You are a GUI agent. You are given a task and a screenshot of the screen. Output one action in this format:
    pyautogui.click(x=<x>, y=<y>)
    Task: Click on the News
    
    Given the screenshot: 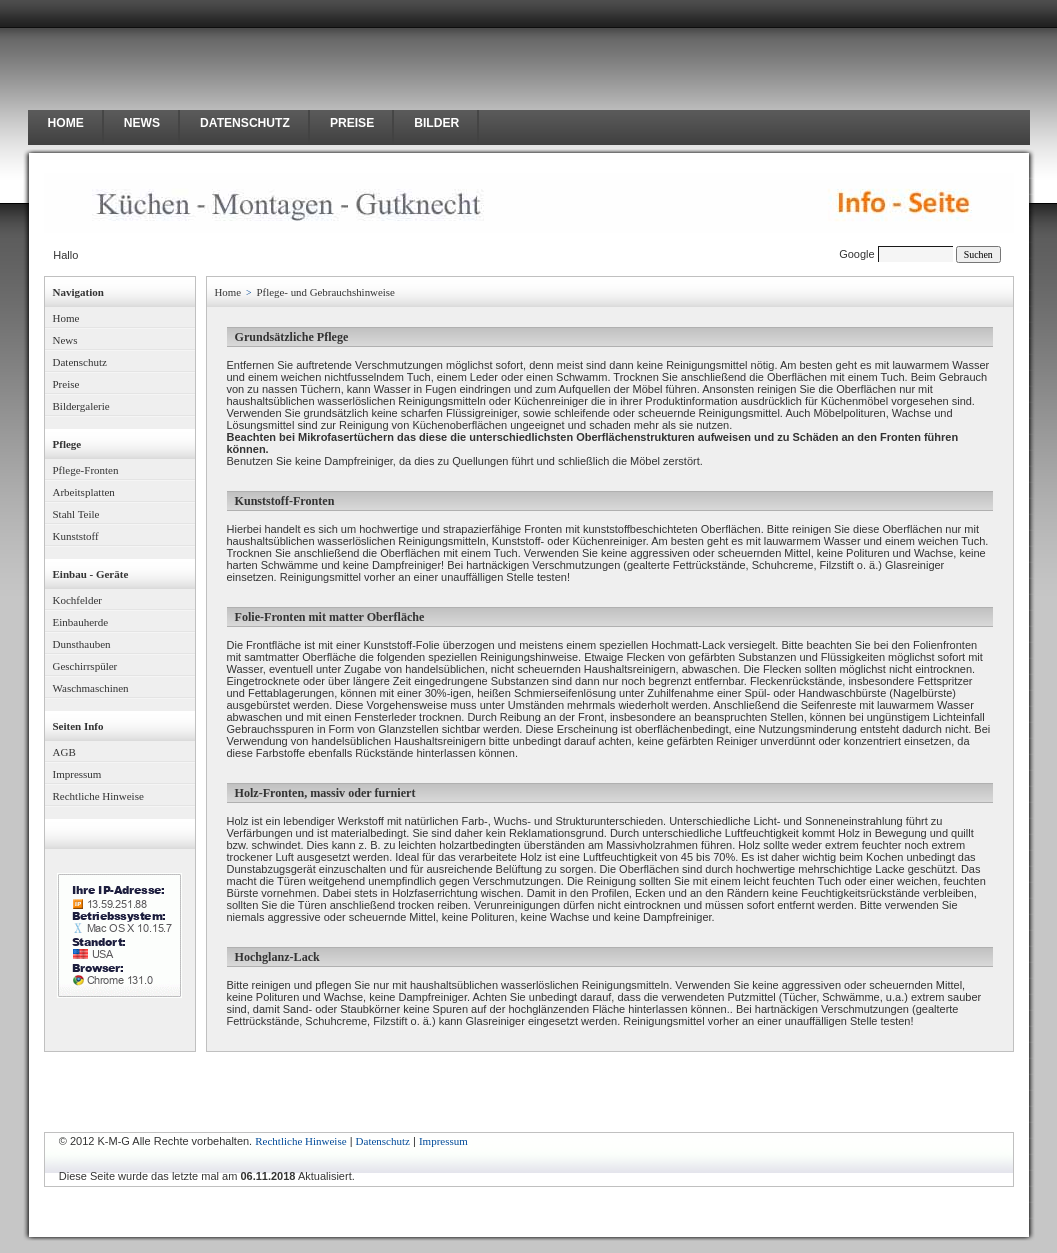 What is the action you would take?
    pyautogui.click(x=65, y=340)
    